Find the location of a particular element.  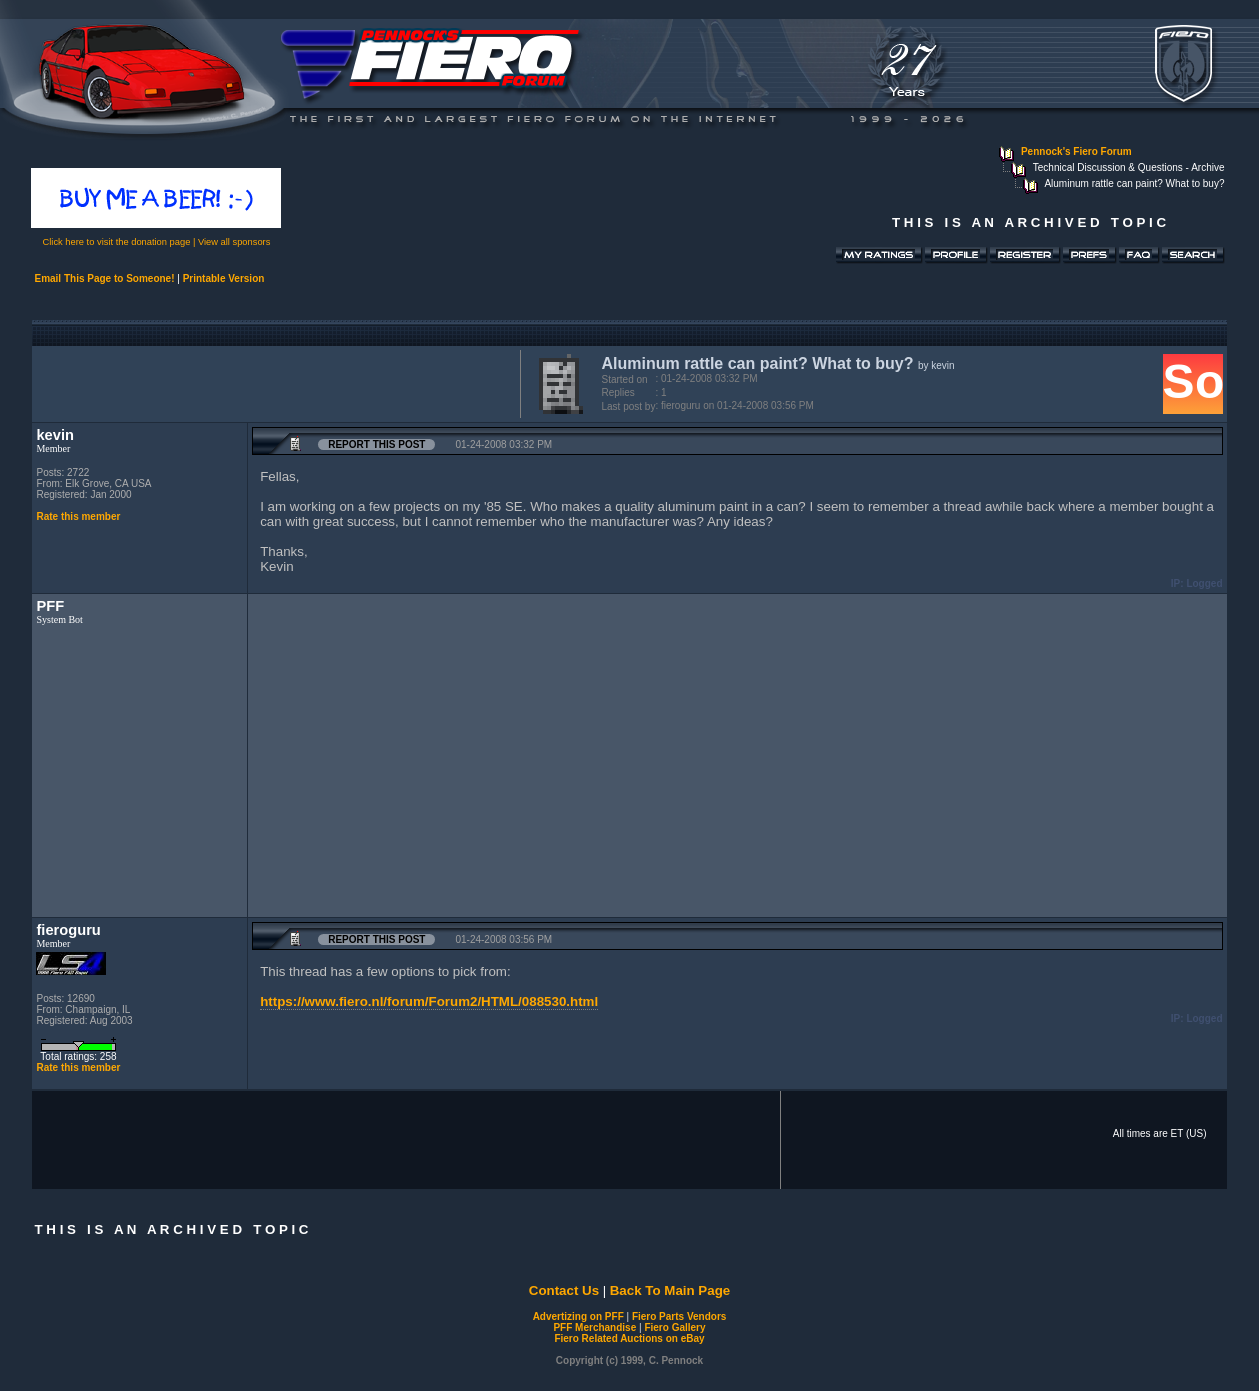

https://www.fiero.nl/forum/Forum2/HTML/088530.html is located at coordinates (429, 1001).